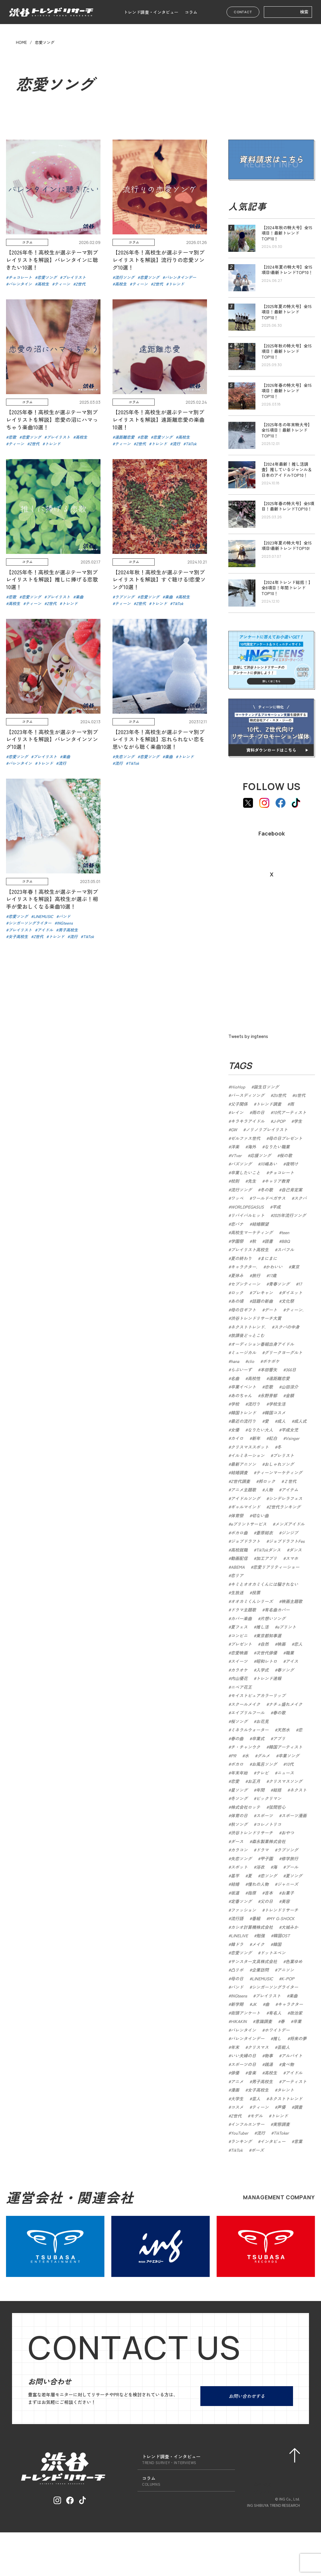  I want to click on コンビニ, so click(239, 1635).